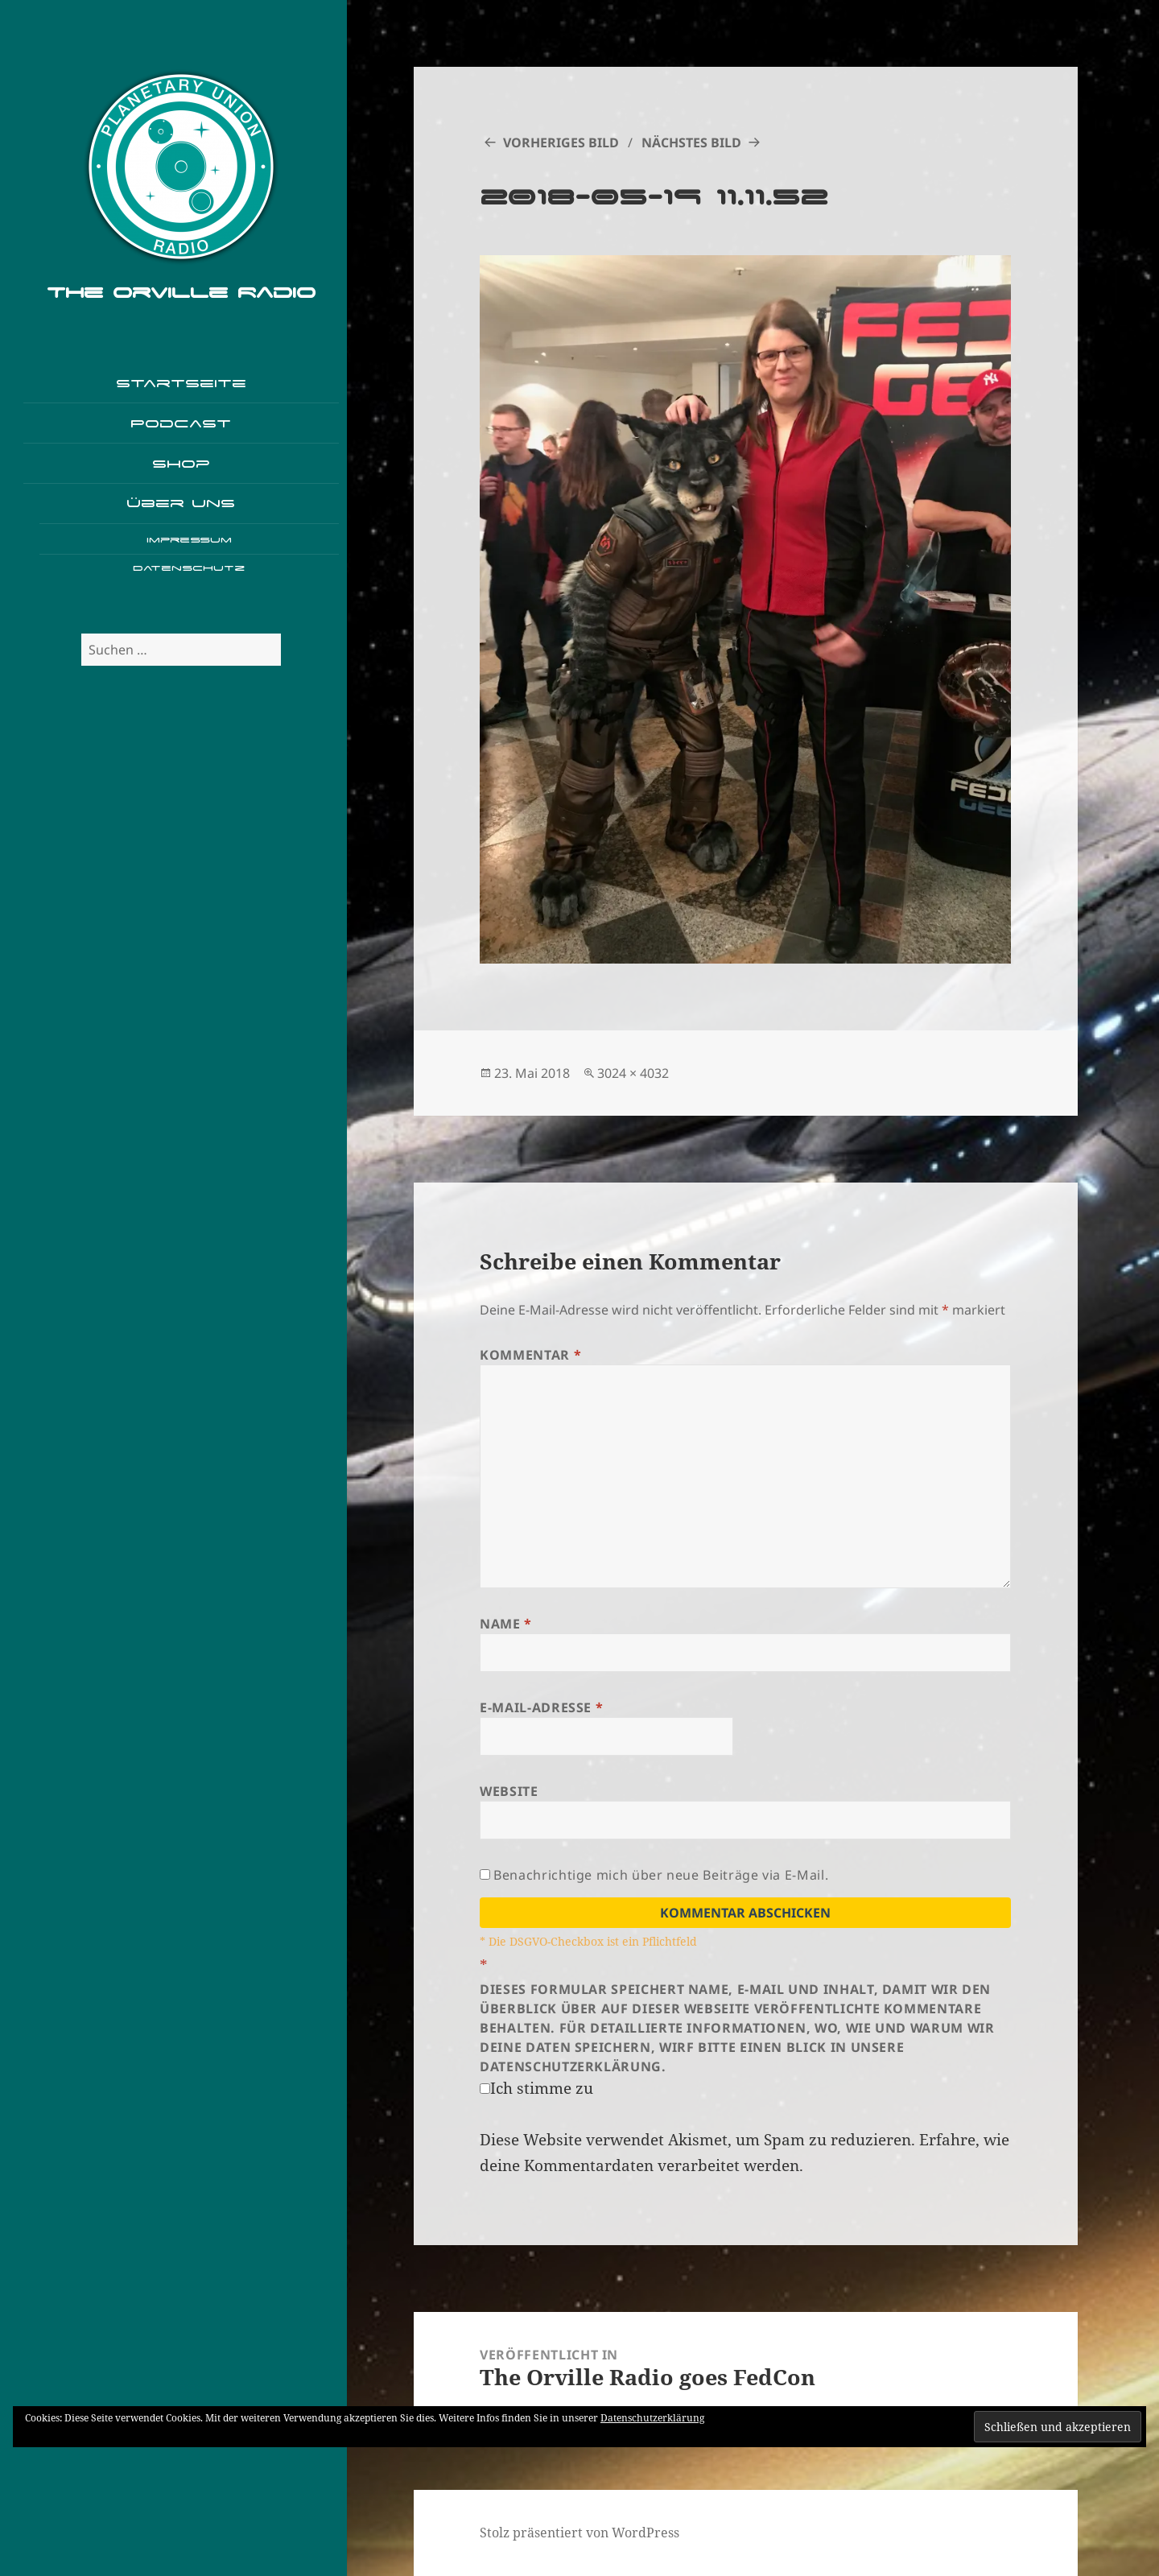  I want to click on Datenschutz, so click(189, 568).